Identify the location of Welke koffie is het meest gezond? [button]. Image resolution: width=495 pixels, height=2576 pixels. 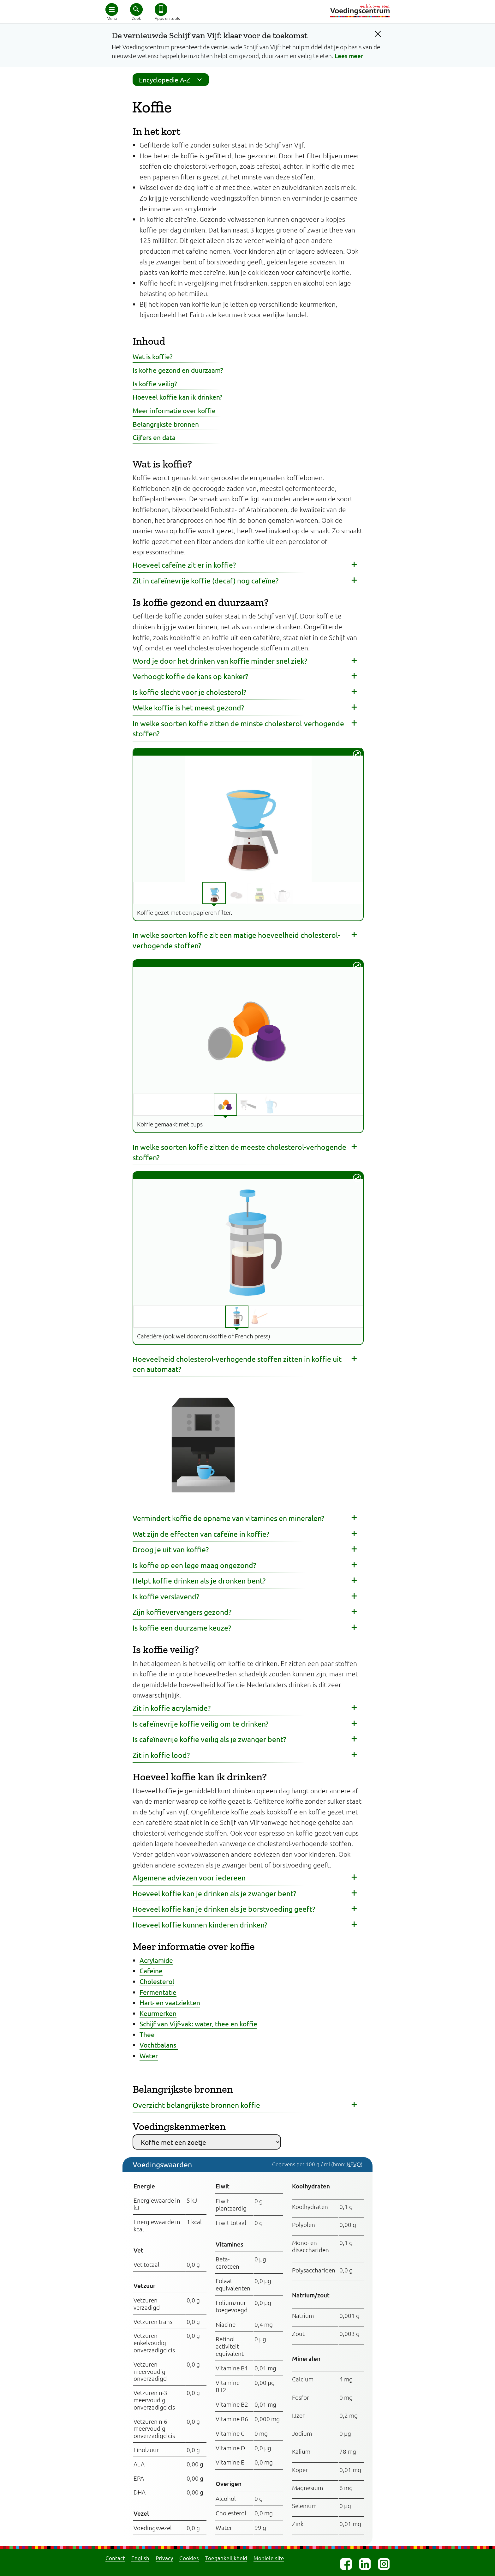
(188, 707).